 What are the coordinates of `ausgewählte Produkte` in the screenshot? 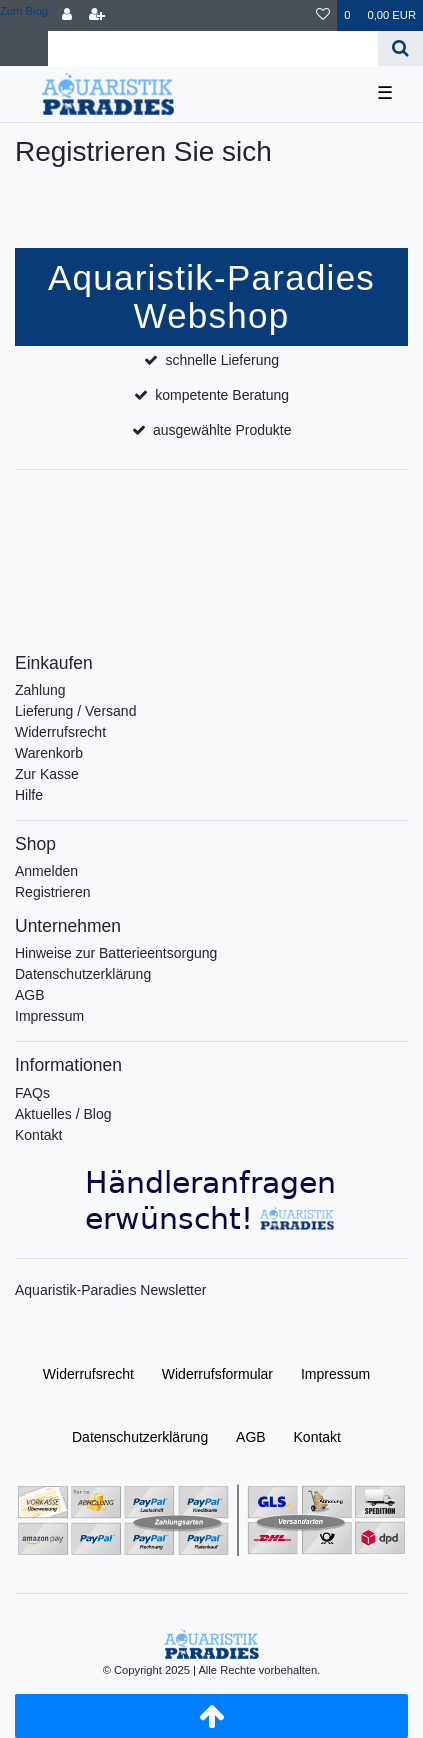 It's located at (222, 430).